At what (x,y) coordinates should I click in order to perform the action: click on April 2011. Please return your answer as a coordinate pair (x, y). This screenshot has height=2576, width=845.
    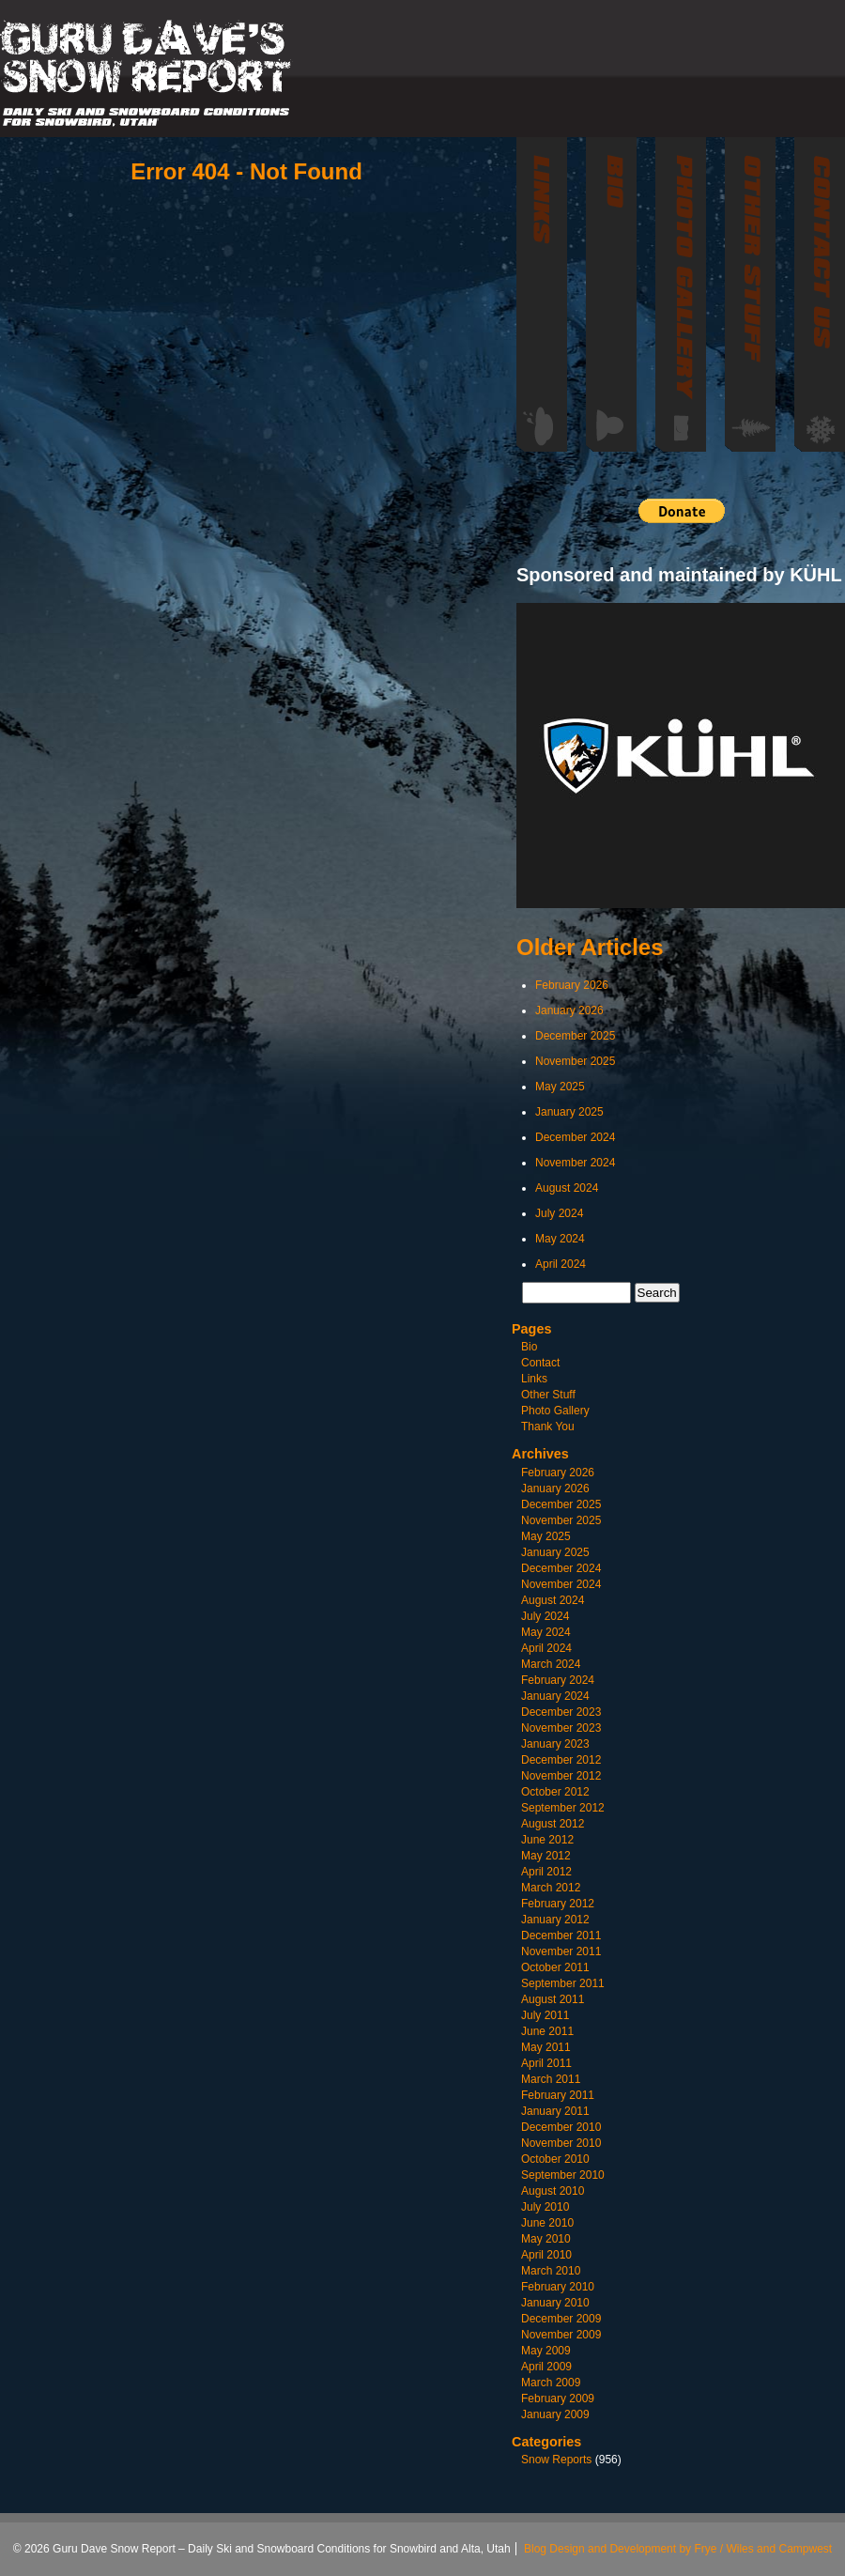
    Looking at the image, I should click on (546, 2063).